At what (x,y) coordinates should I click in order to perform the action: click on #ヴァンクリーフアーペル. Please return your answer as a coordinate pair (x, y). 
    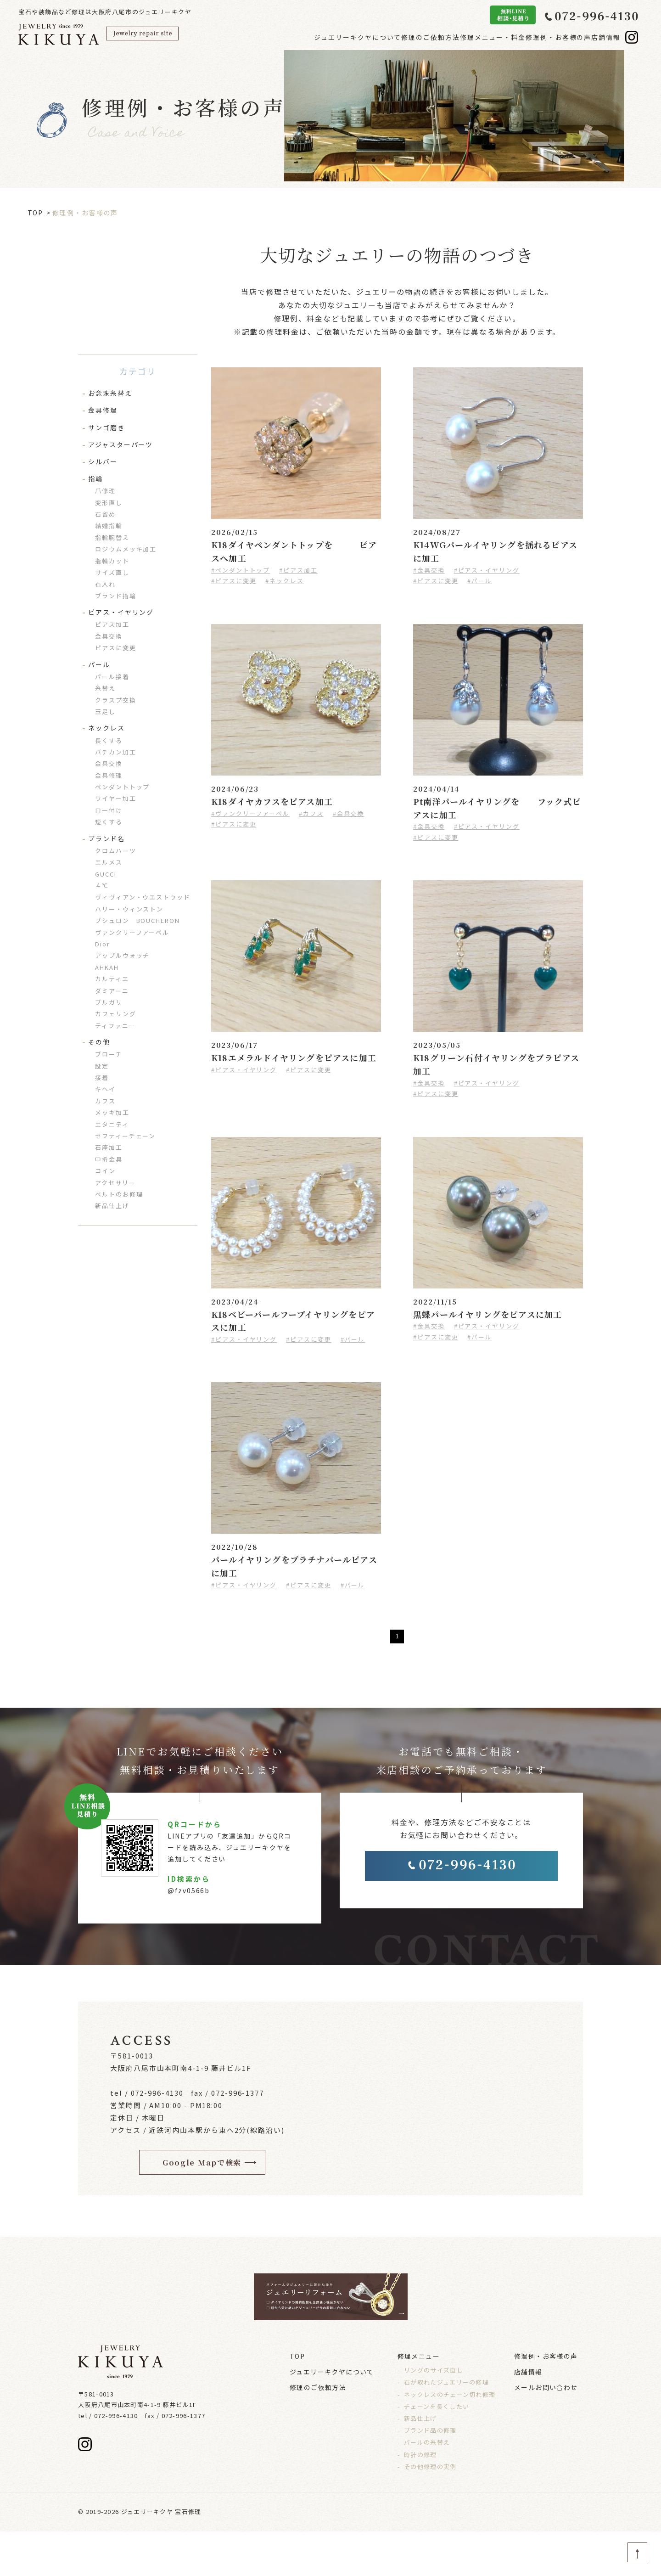
    Looking at the image, I should click on (250, 813).